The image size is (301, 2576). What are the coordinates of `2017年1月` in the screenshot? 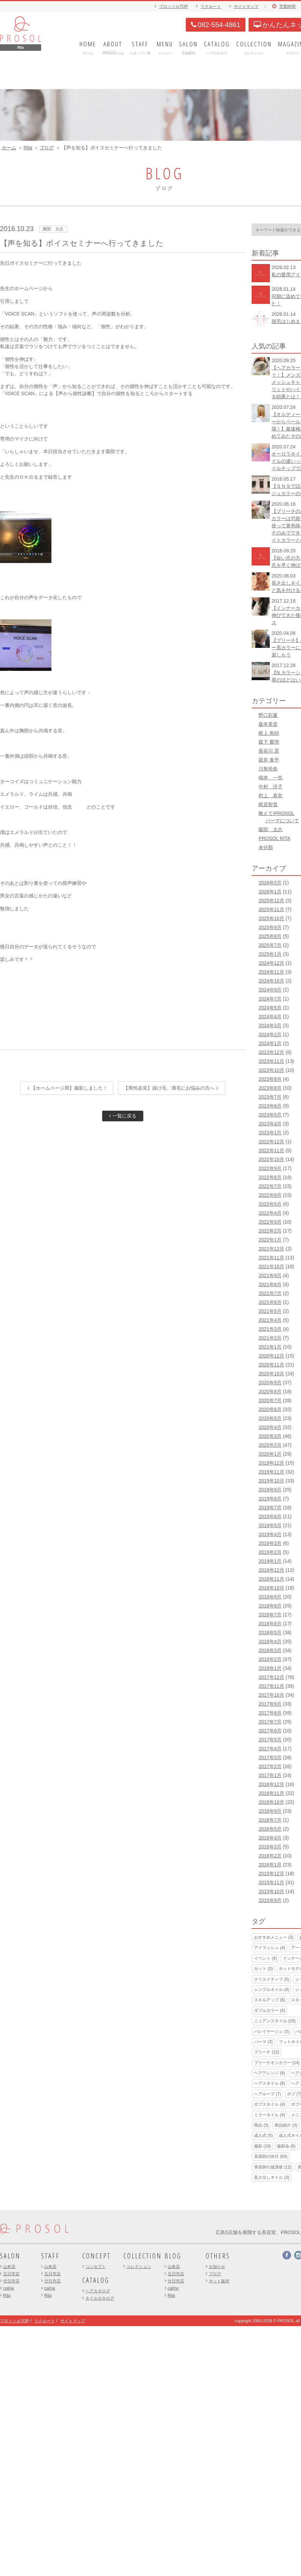 It's located at (269, 1775).